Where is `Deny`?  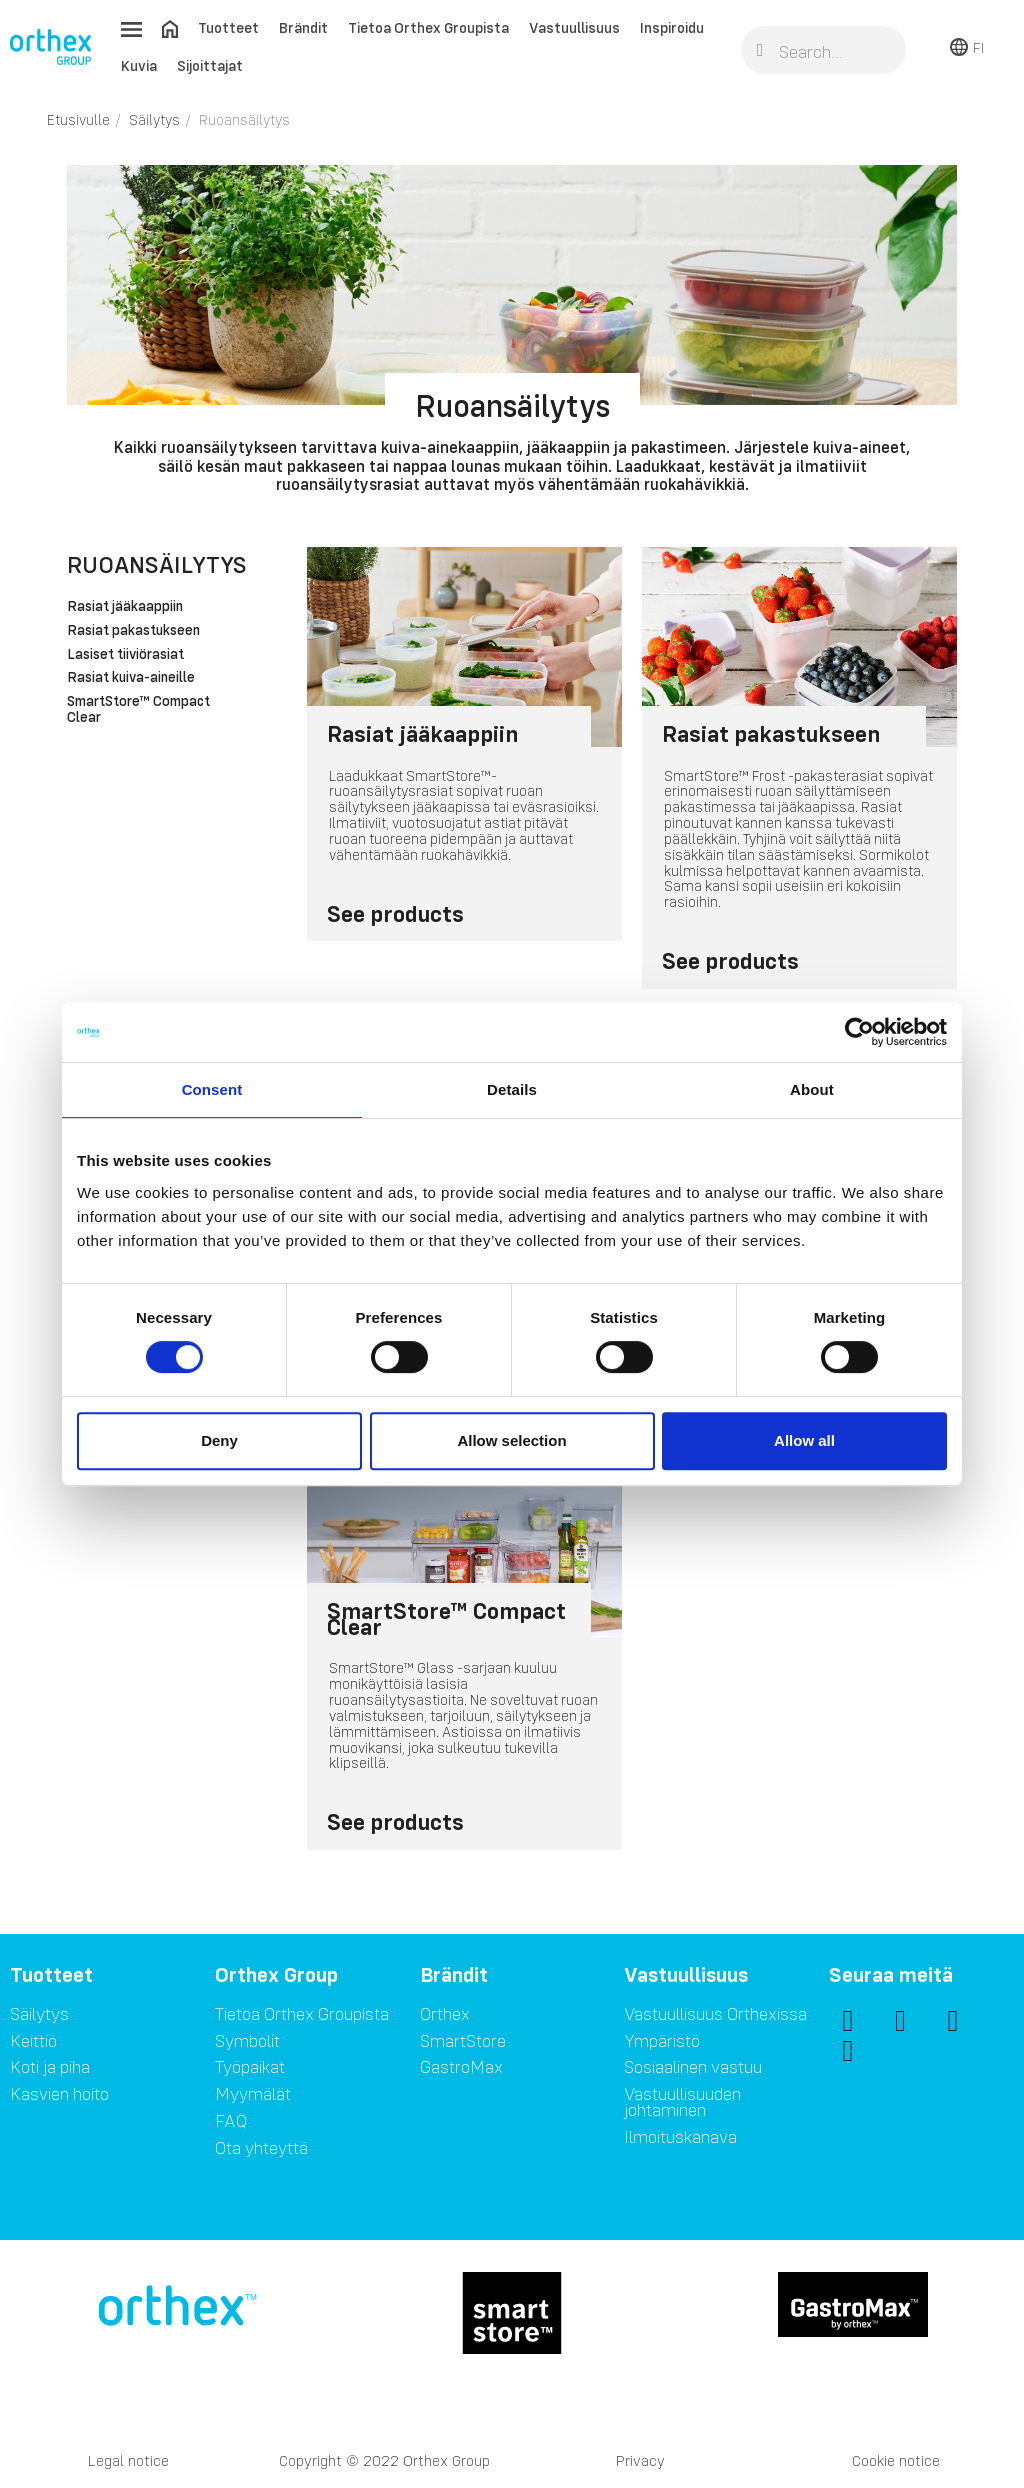
Deny is located at coordinates (219, 1440).